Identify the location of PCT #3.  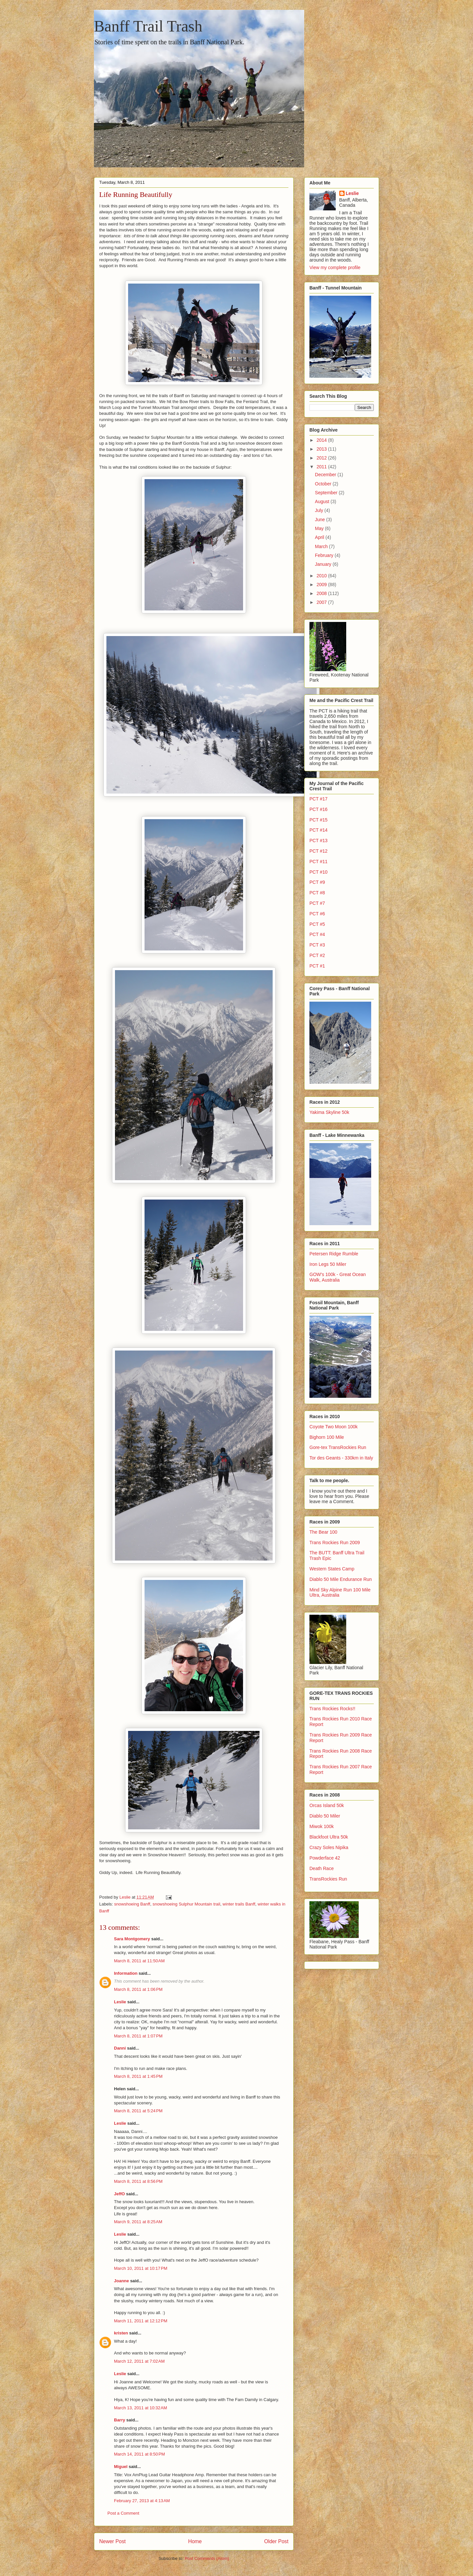
(317, 944).